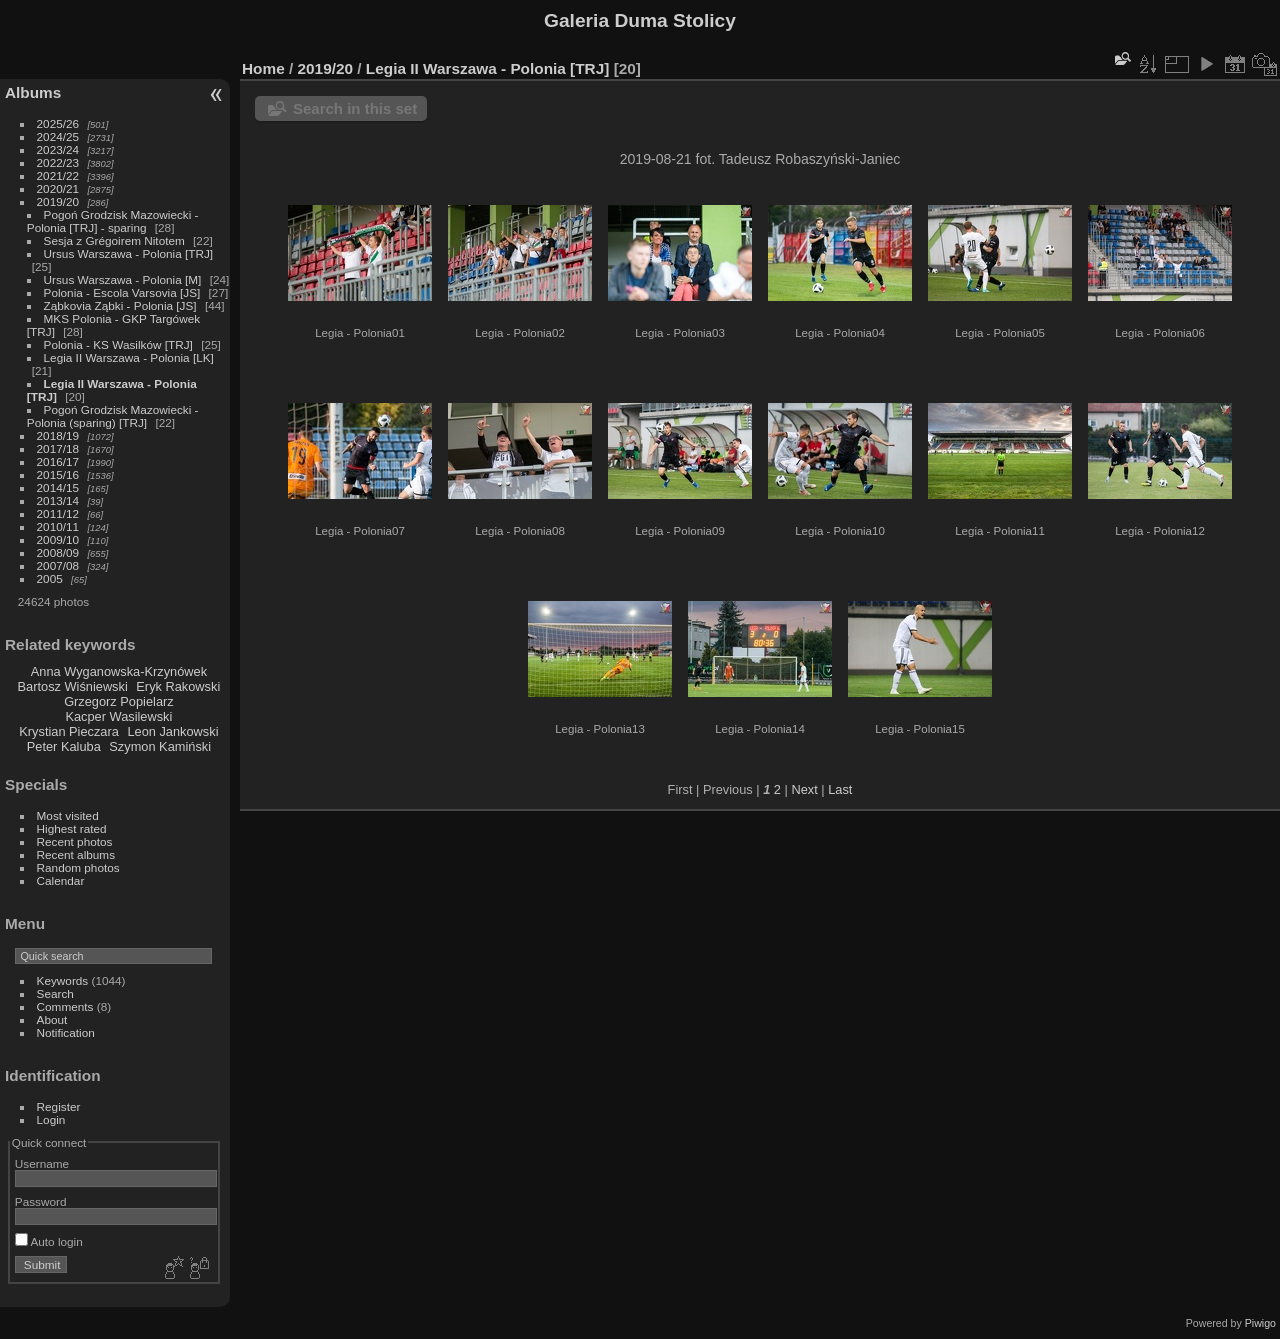  What do you see at coordinates (61, 880) in the screenshot?
I see `Calendar` at bounding box center [61, 880].